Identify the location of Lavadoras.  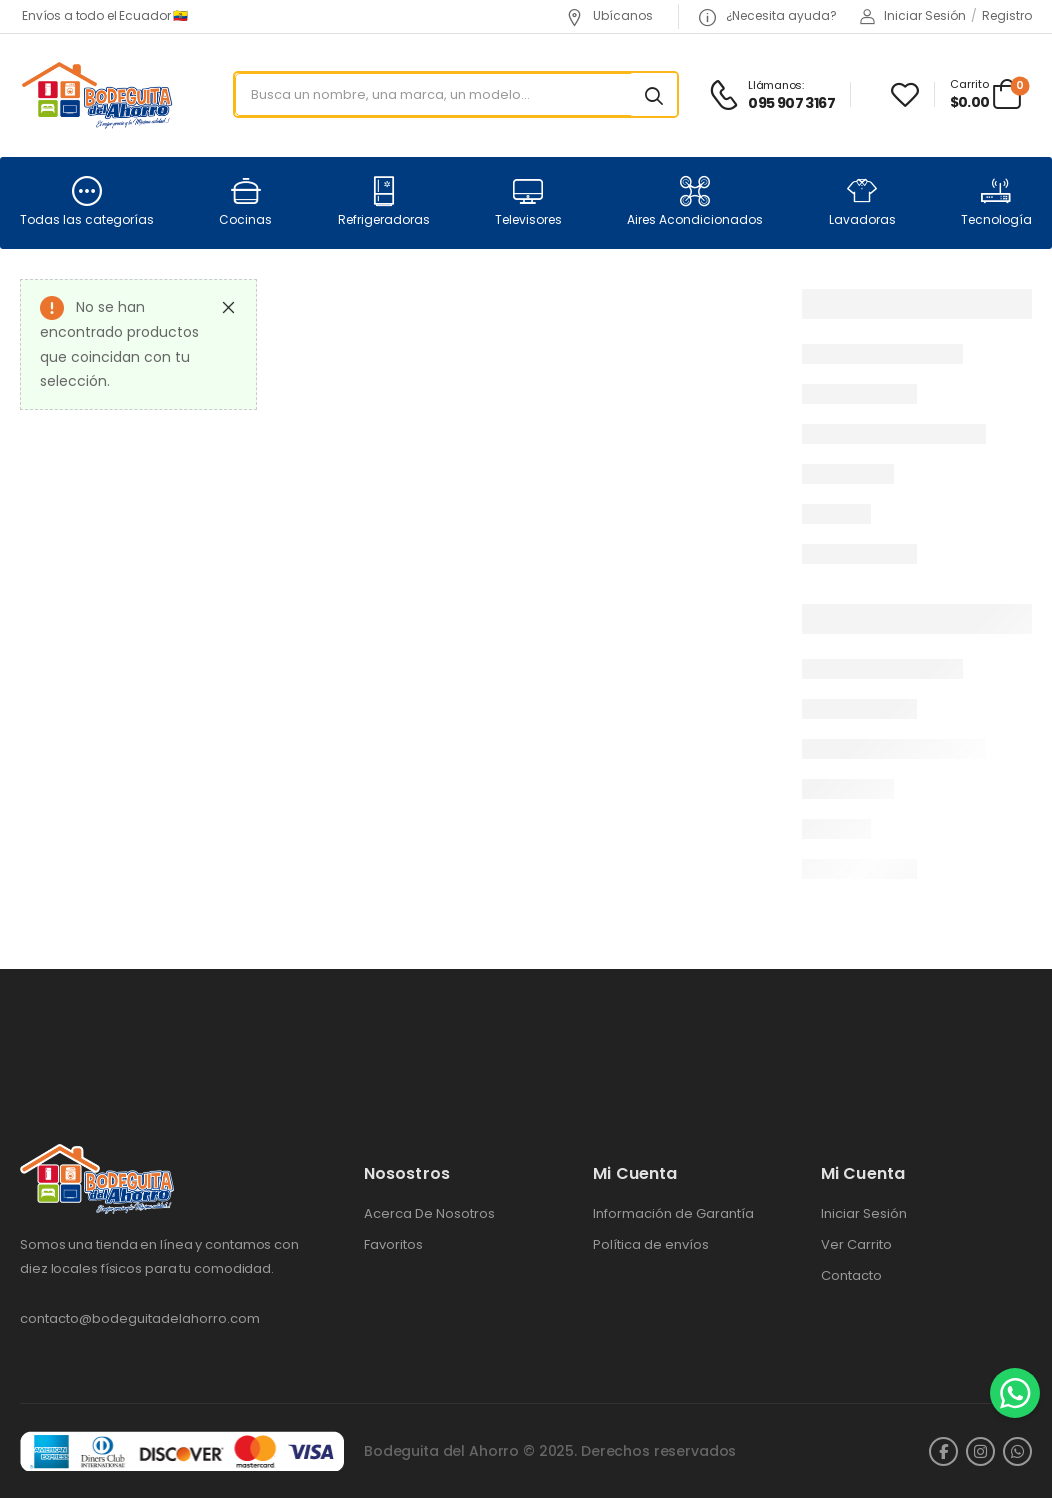
(862, 202).